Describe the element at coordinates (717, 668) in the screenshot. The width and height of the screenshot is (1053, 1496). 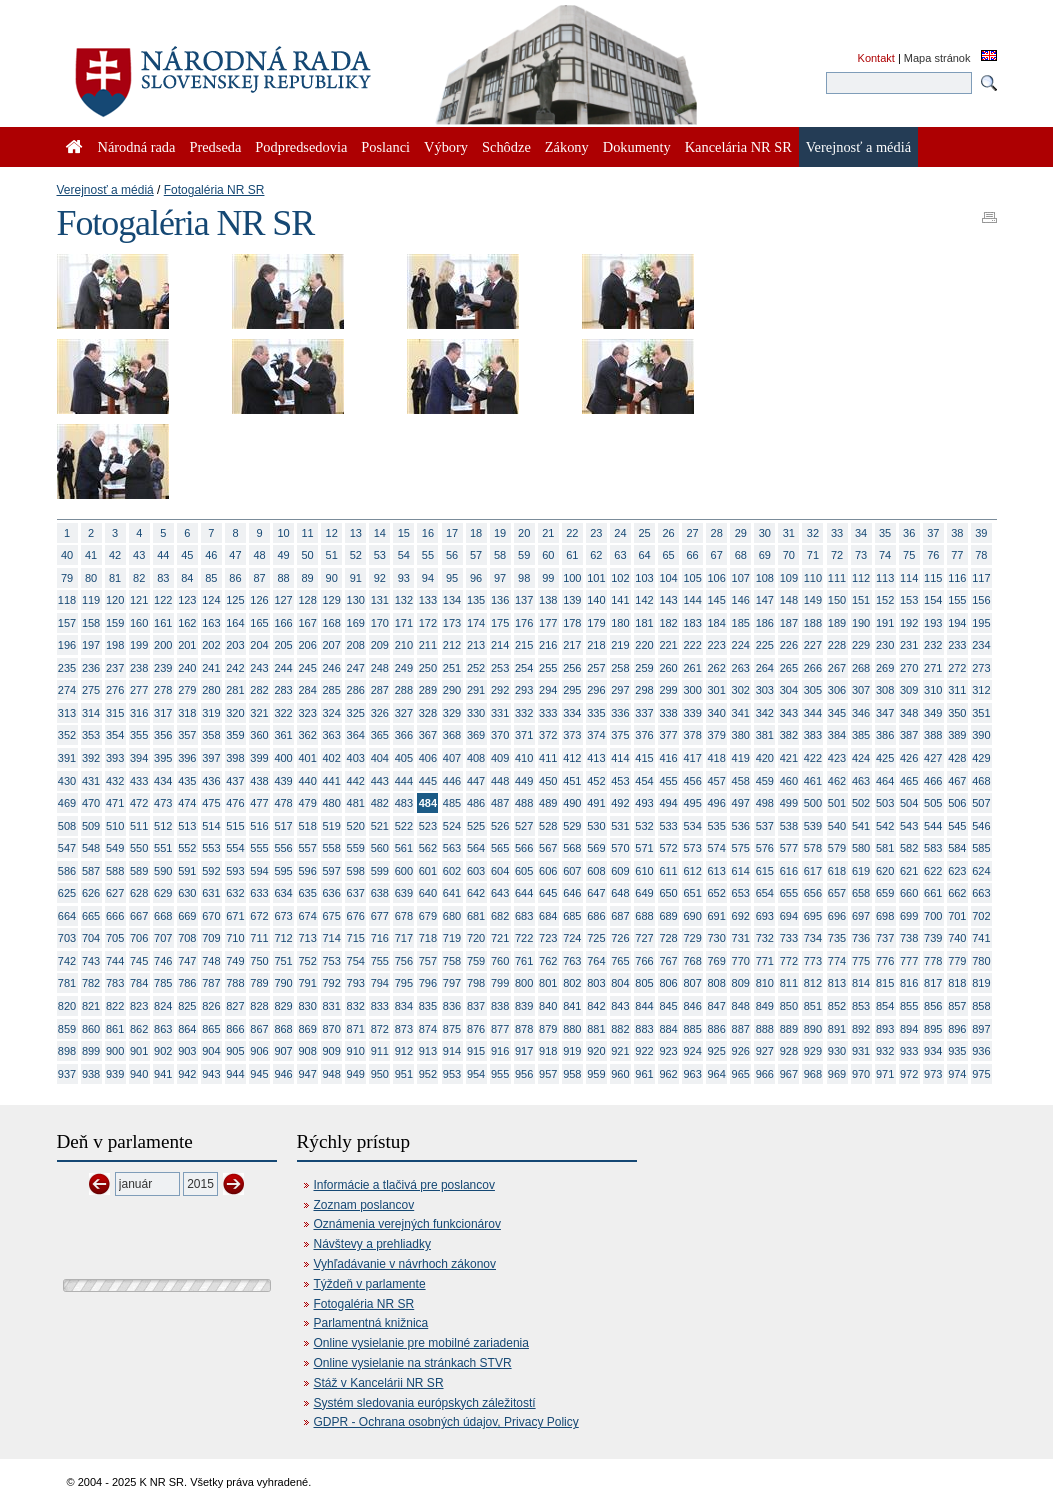
I see `262` at that location.